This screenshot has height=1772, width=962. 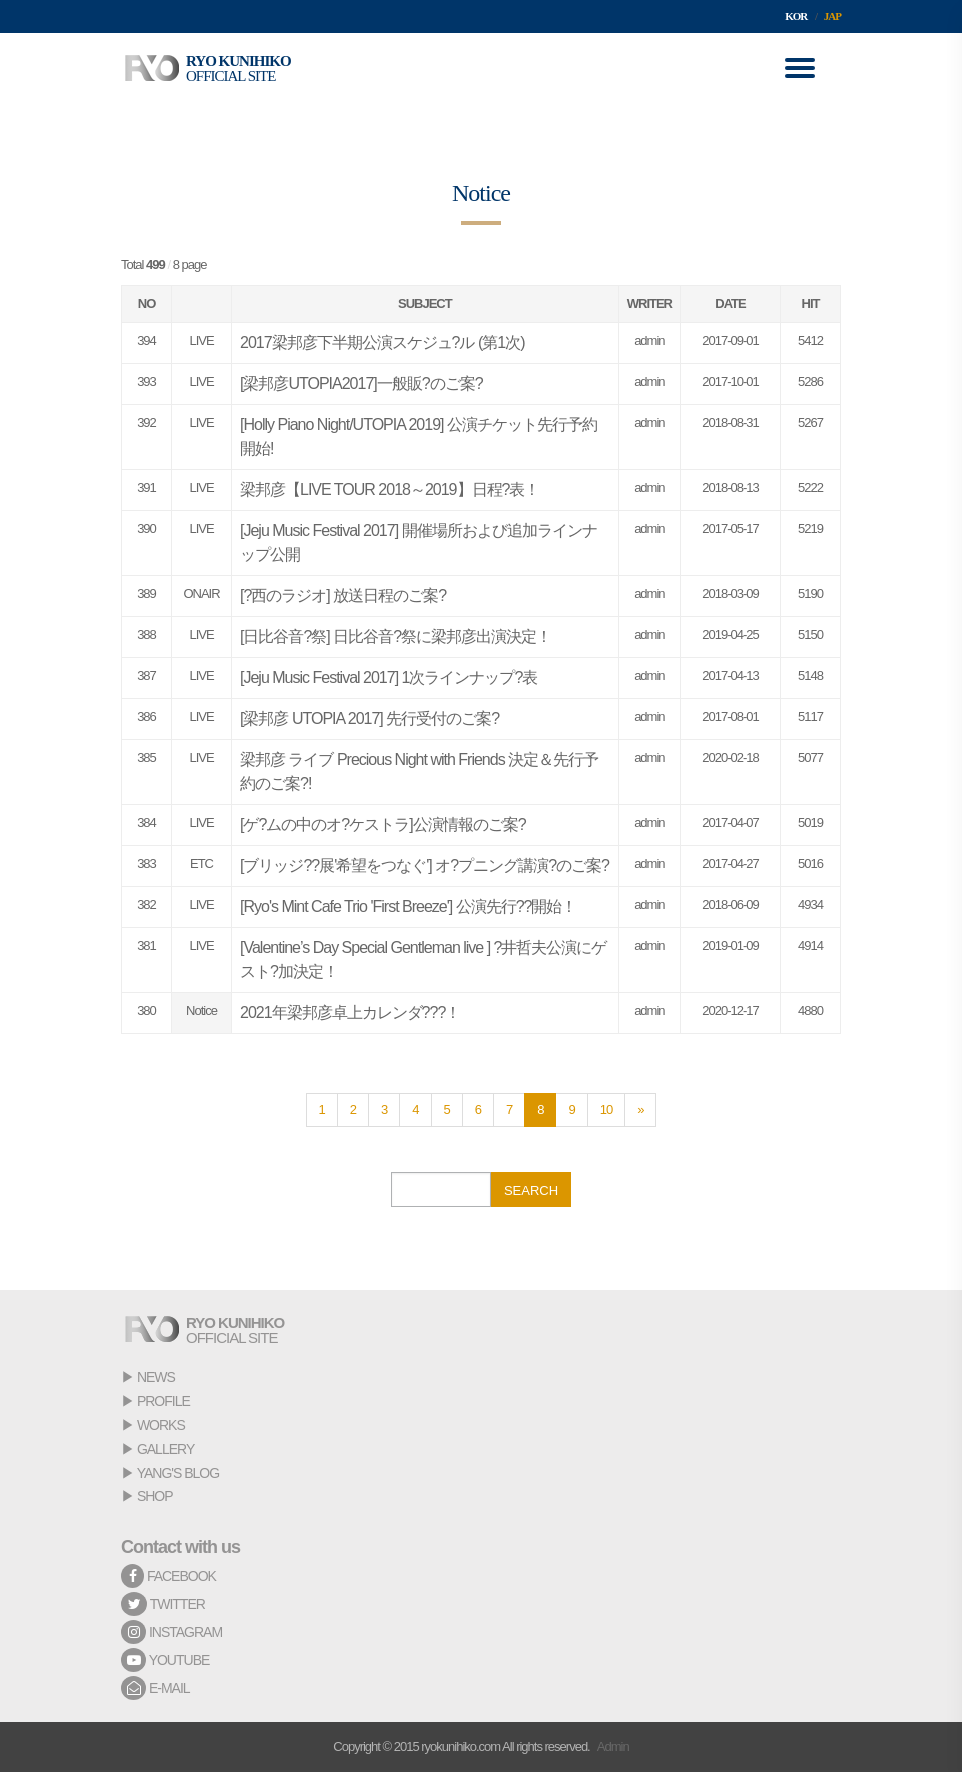 What do you see at coordinates (395, 636) in the screenshot?
I see `[日比谷音?祭] 日比谷音?祭に梁邦彦出演決定！` at bounding box center [395, 636].